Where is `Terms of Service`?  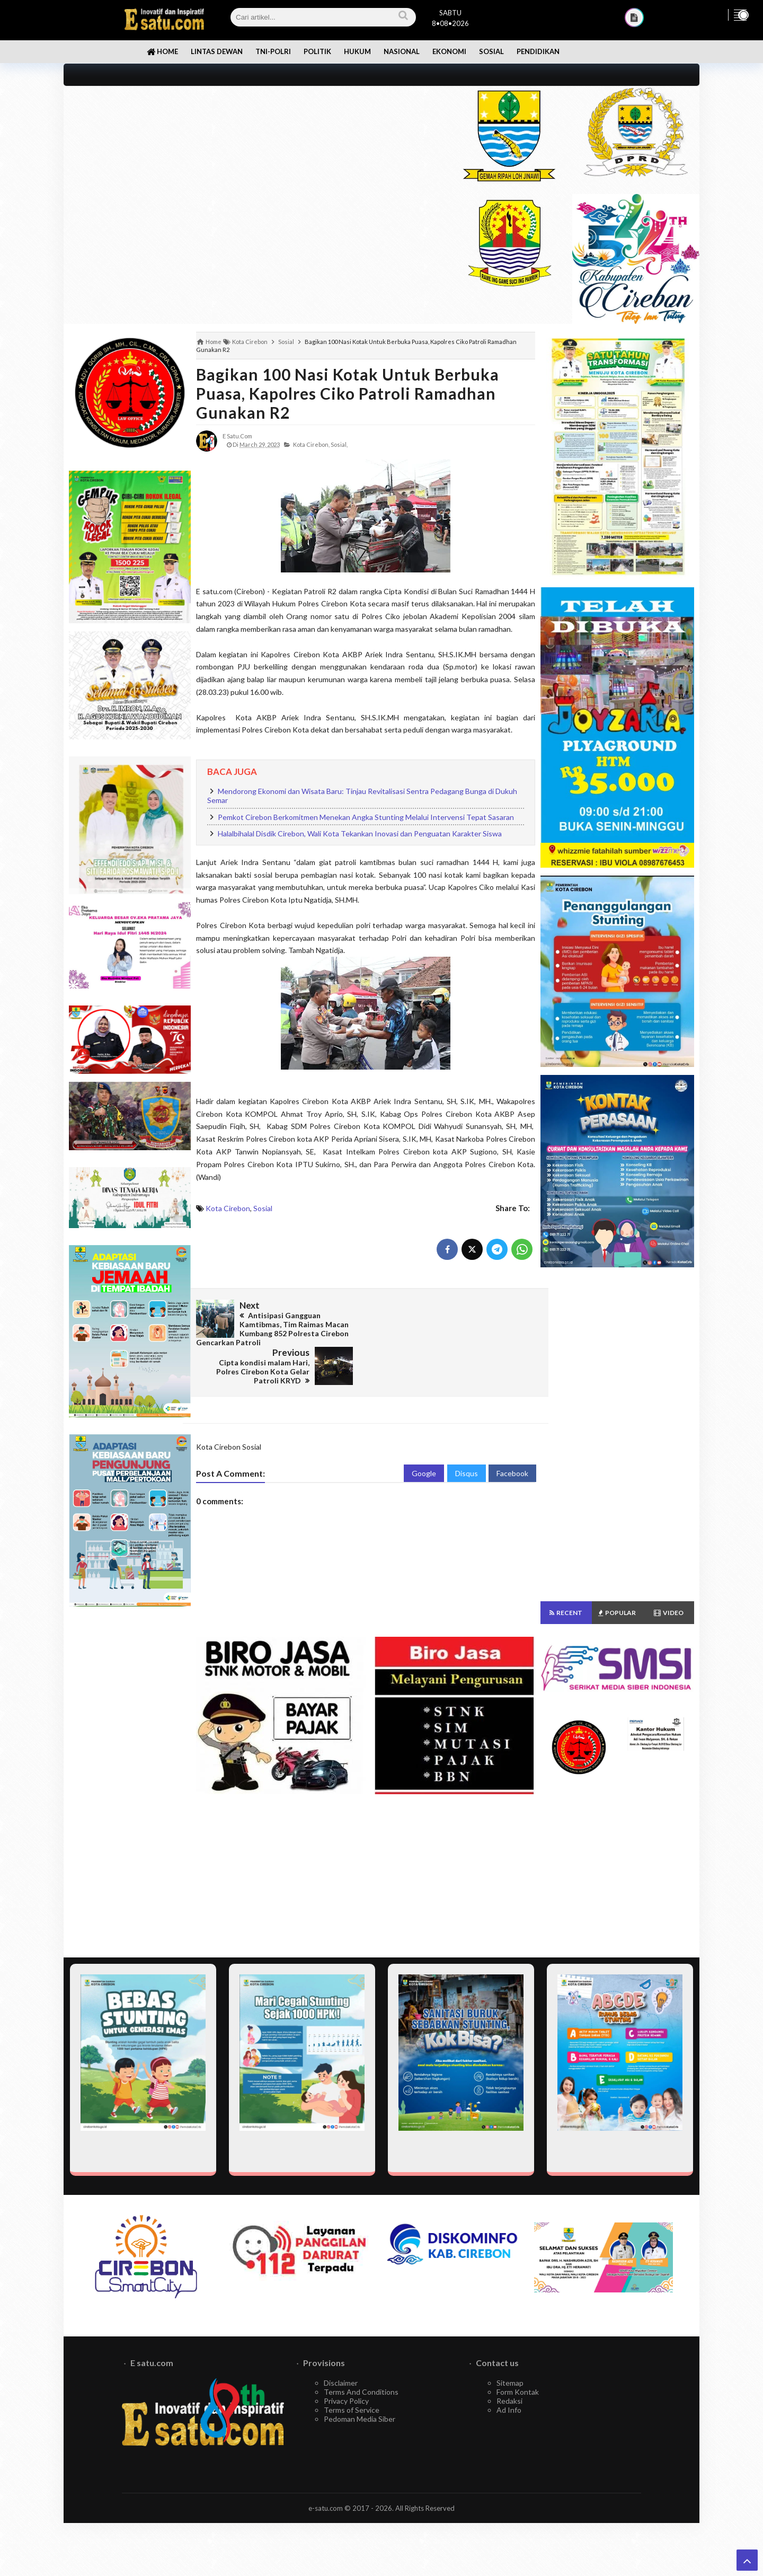
Terms of Service is located at coordinates (351, 2409).